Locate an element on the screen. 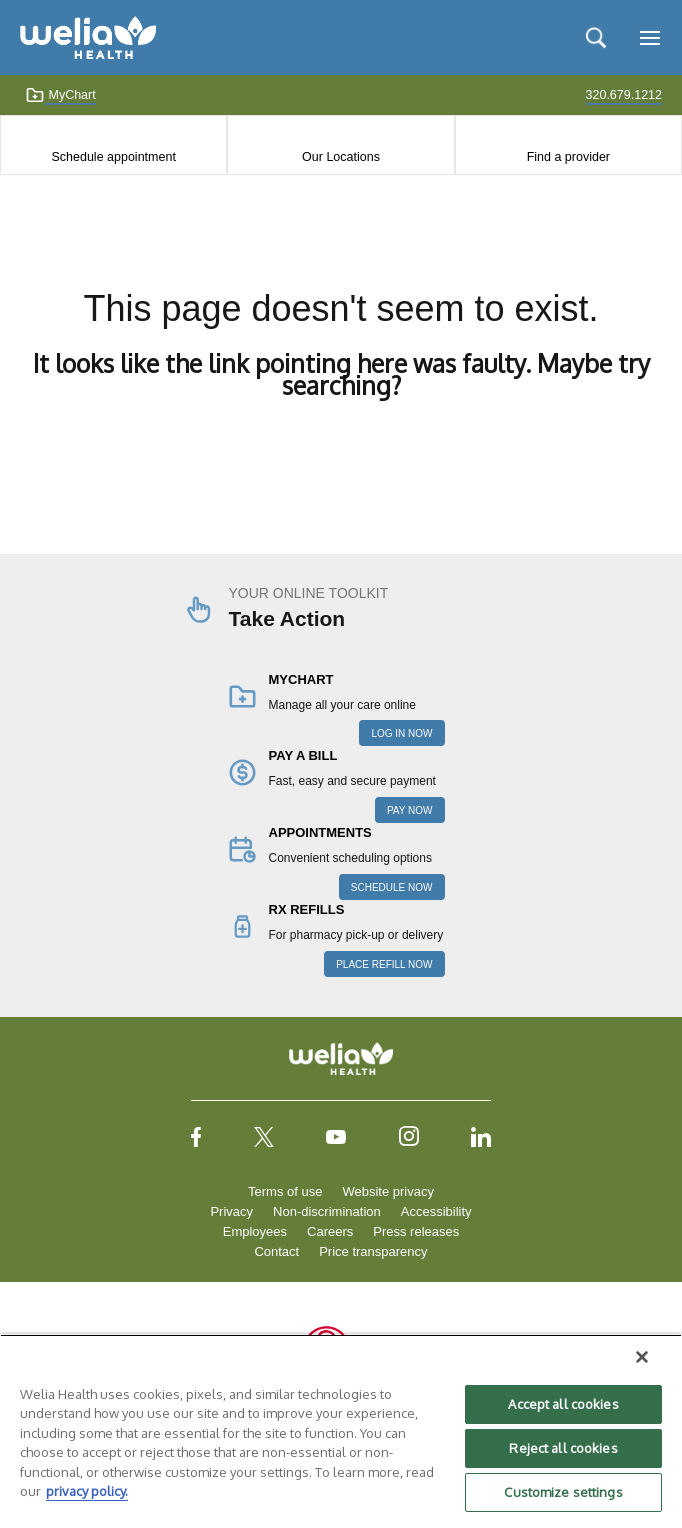  [Close] is located at coordinates (642, 1357).